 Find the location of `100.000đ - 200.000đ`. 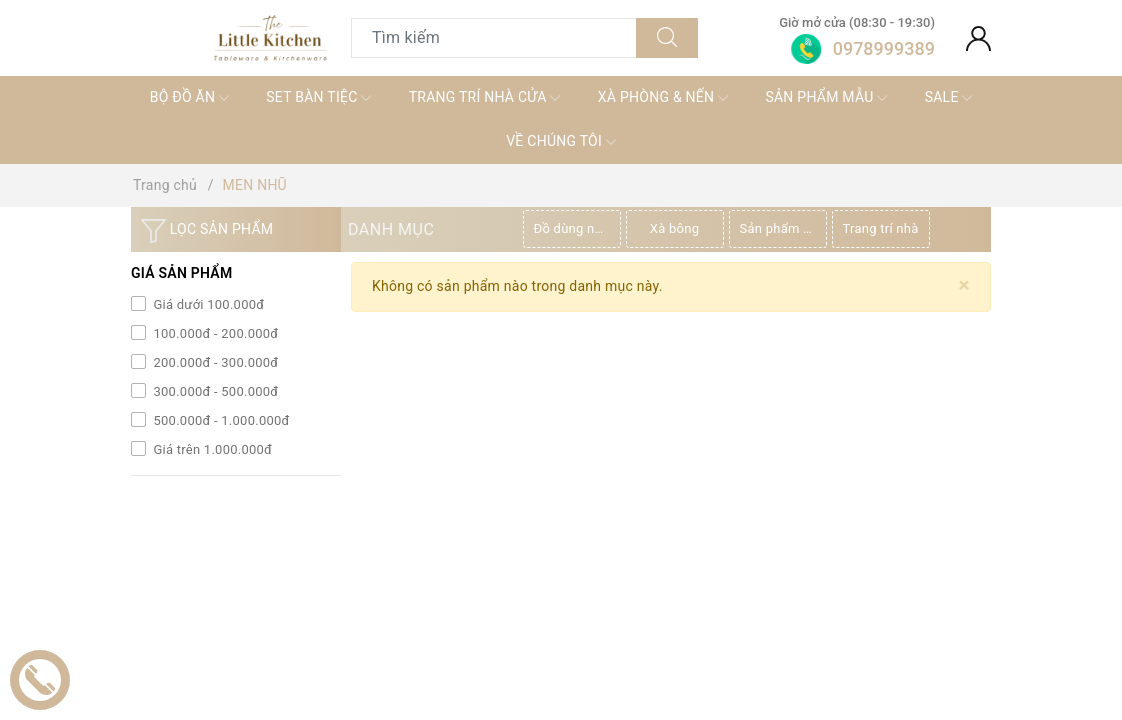

100.000đ - 200.000đ is located at coordinates (214, 333).